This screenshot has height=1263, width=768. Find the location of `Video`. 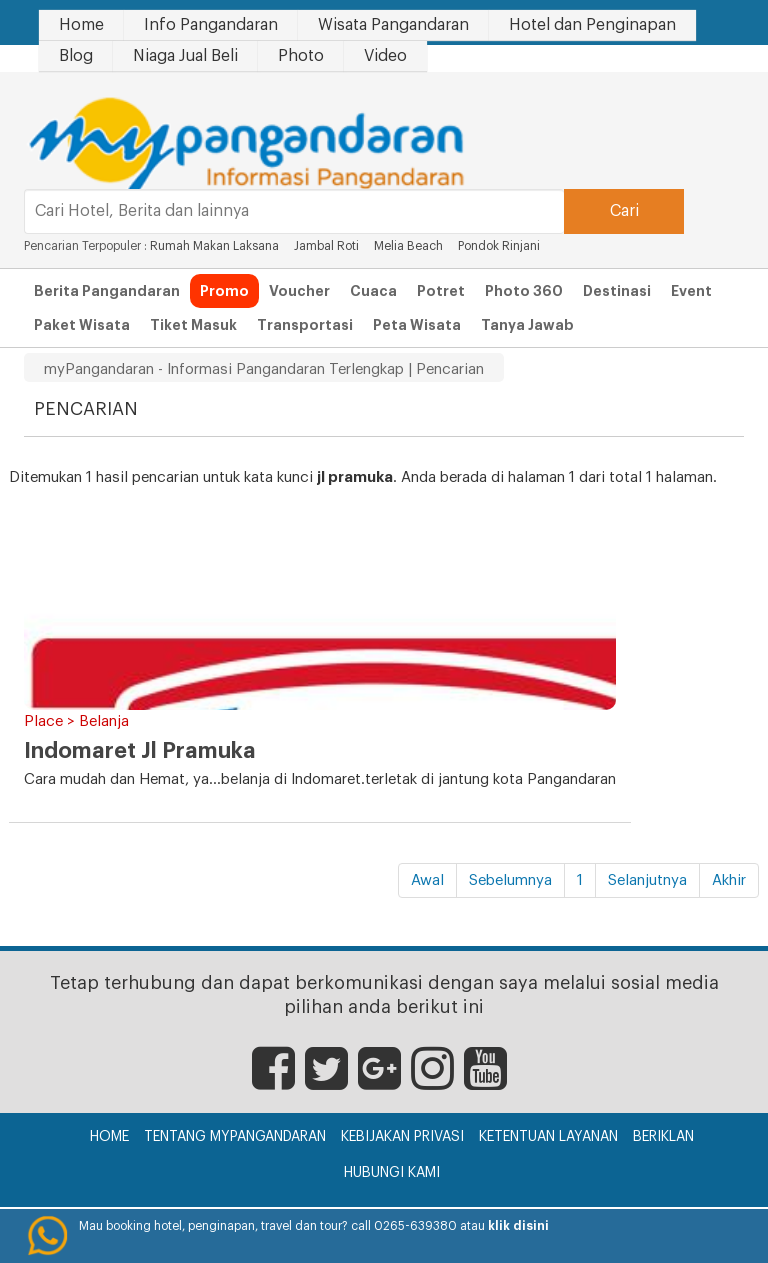

Video is located at coordinates (385, 56).